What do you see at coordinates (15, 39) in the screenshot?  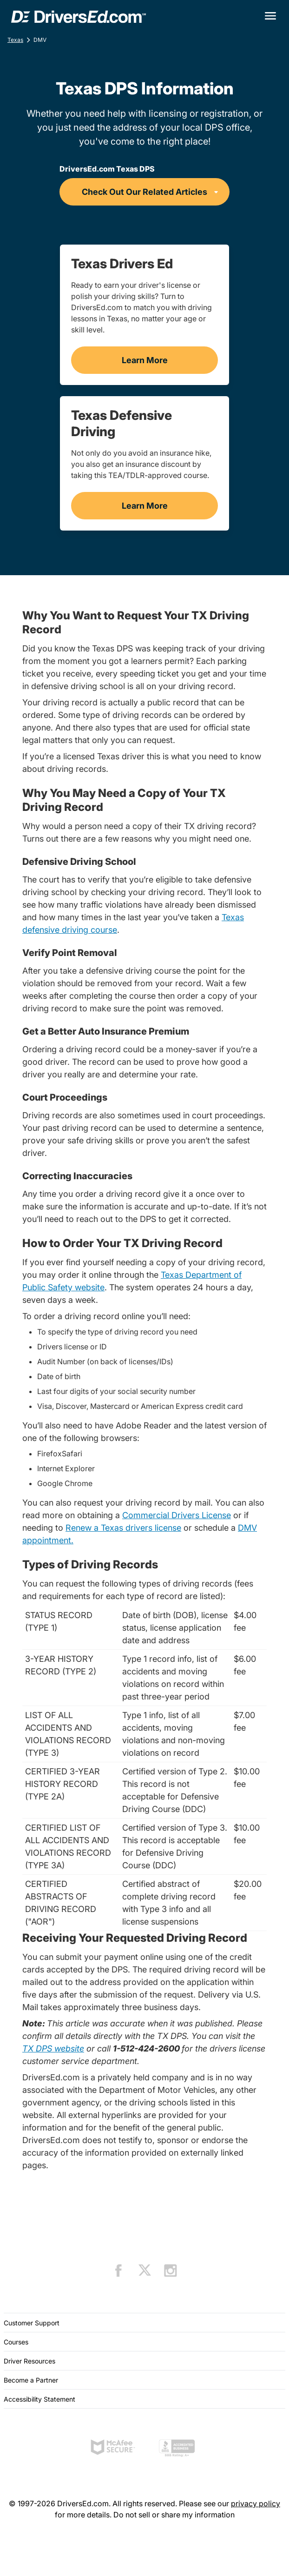 I see `Texas` at bounding box center [15, 39].